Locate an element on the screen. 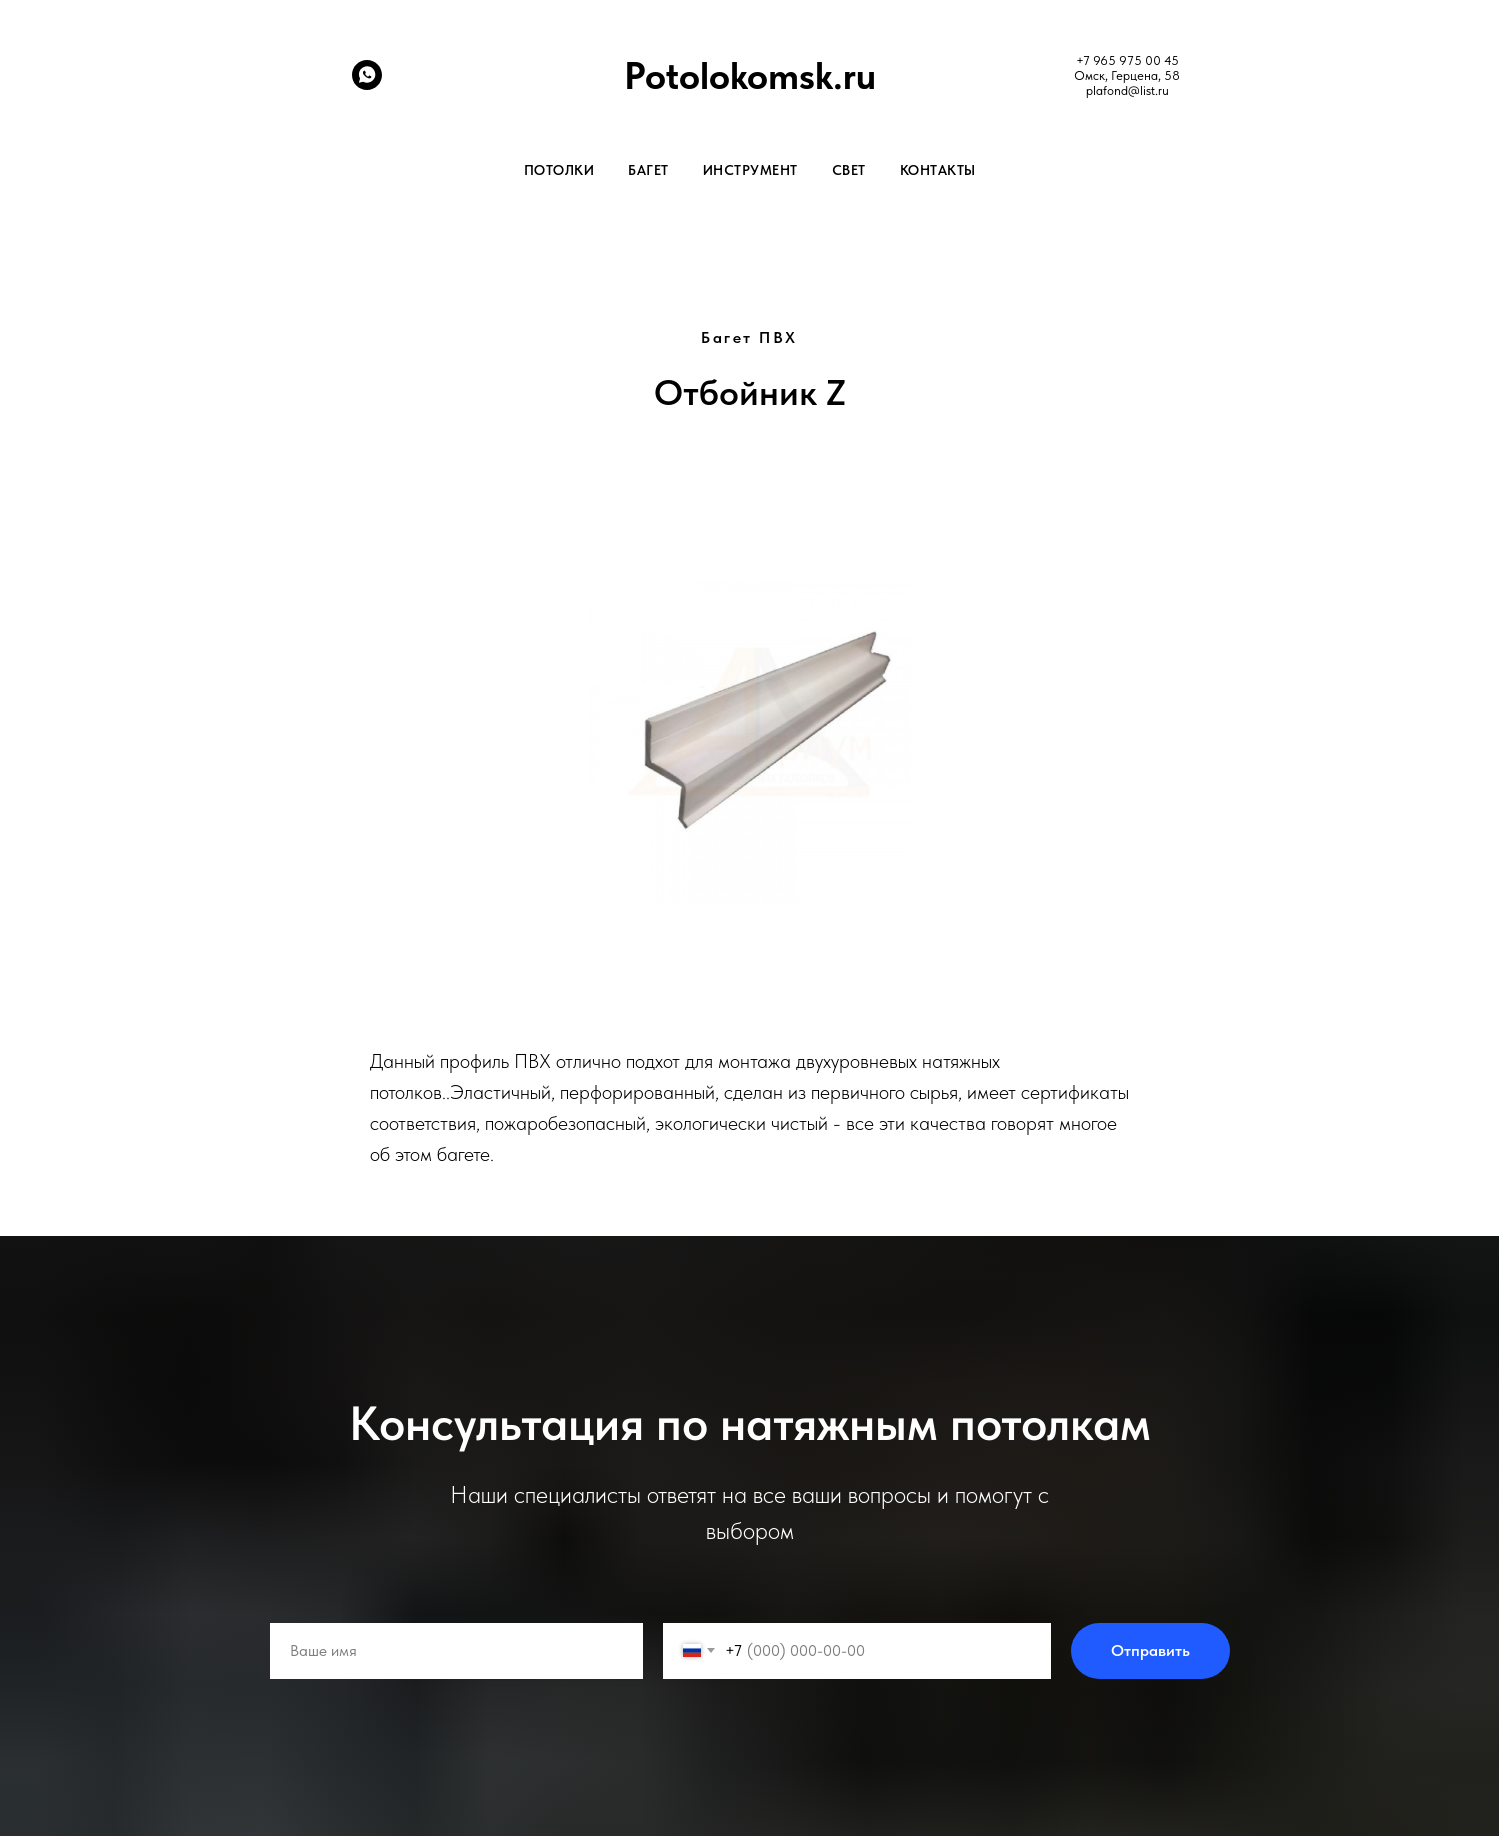 The height and width of the screenshot is (1836, 1499). Потолки is located at coordinates (559, 170).